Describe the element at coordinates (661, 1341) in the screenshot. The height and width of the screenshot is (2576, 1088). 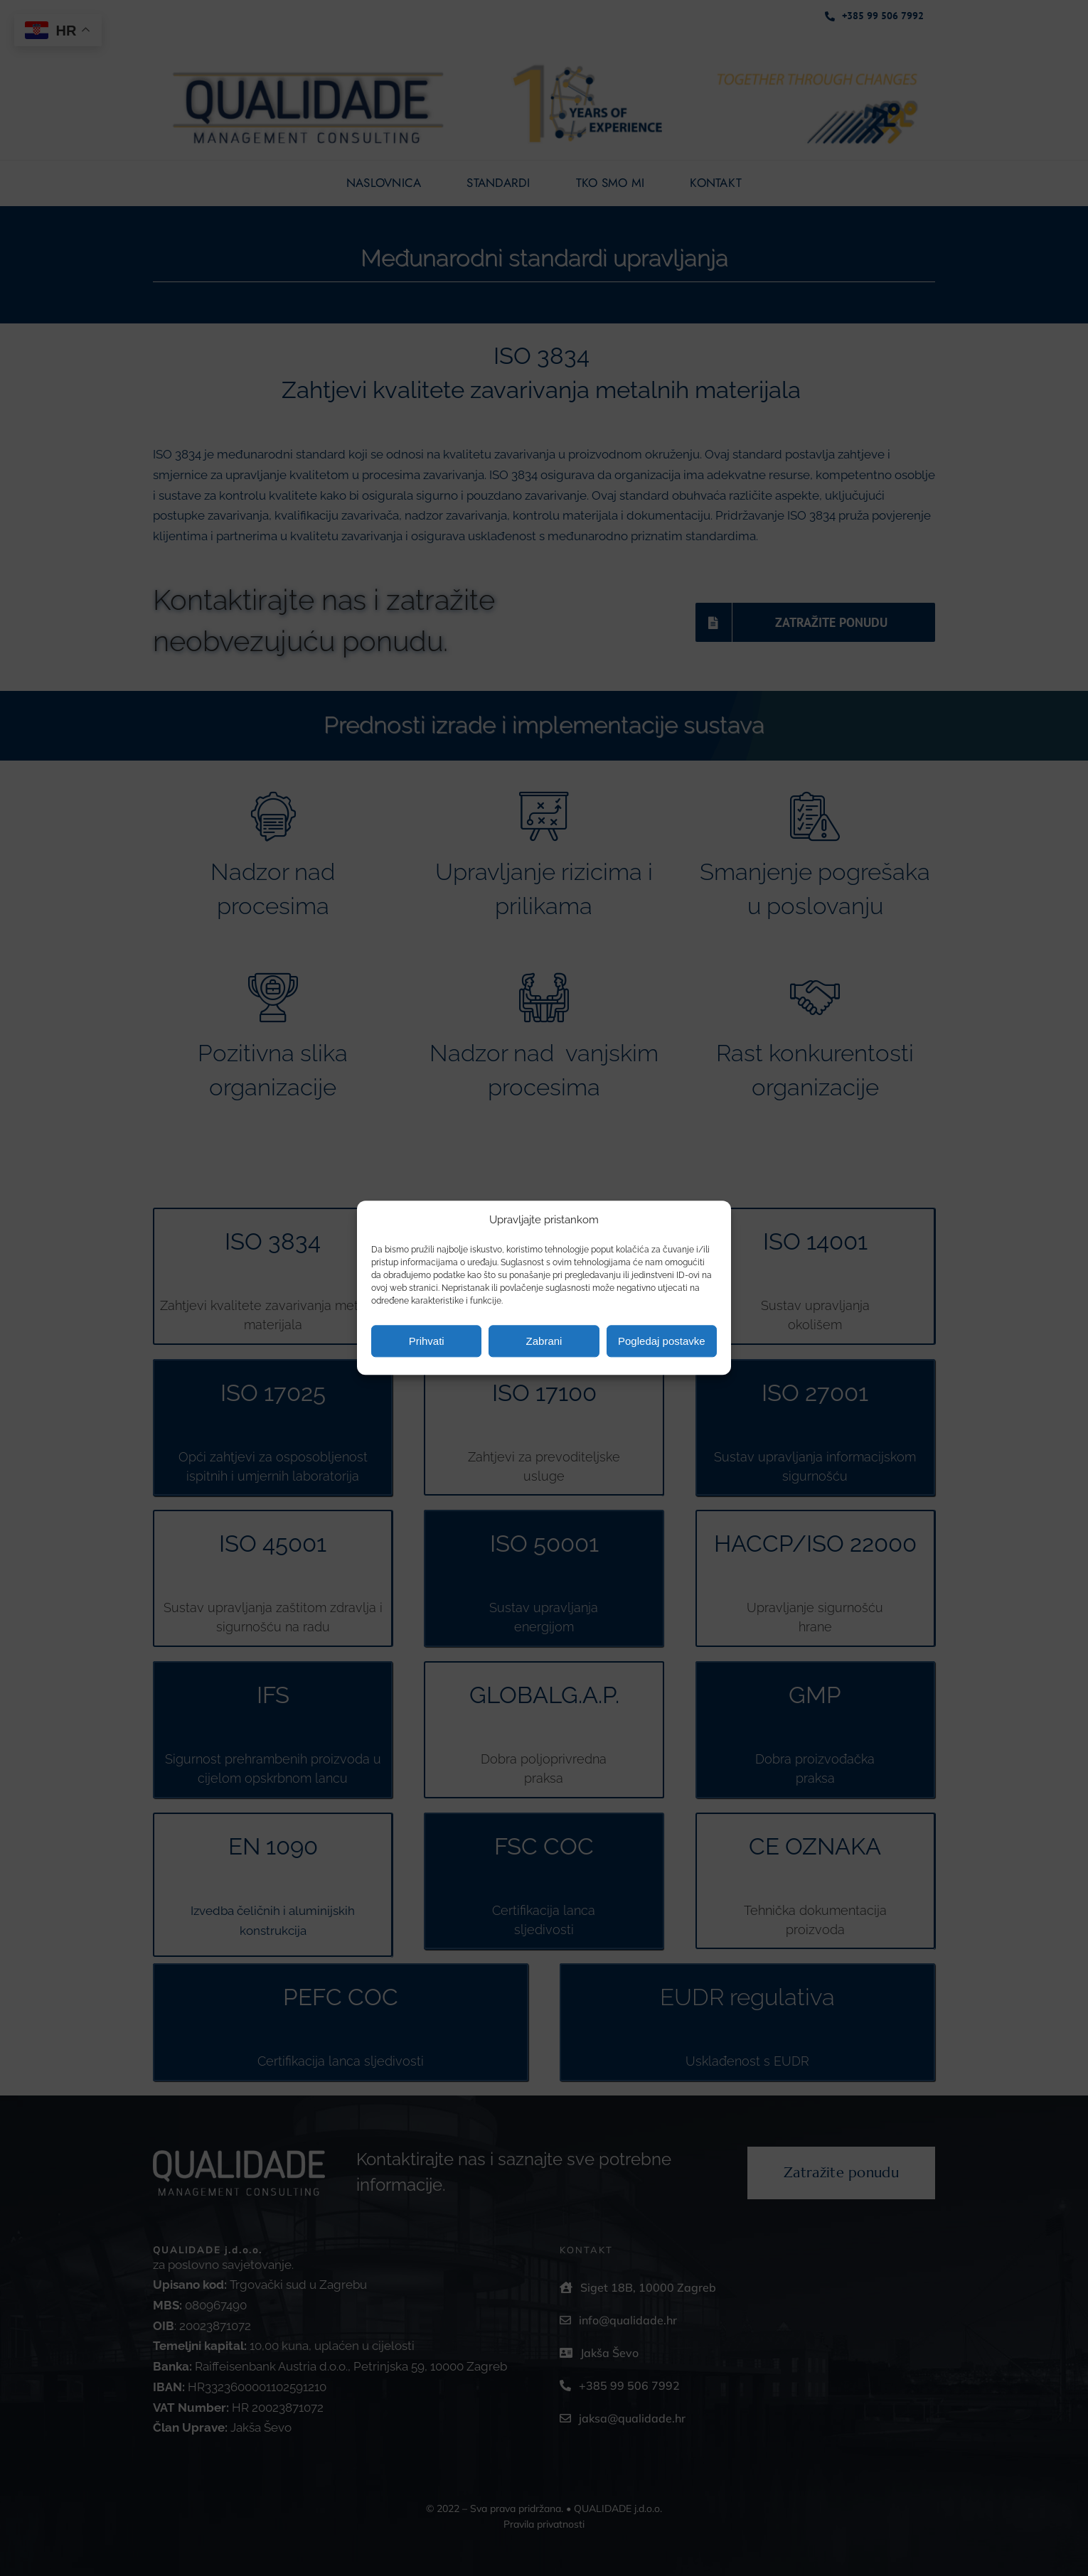
I see `Pogledaj postavke` at that location.